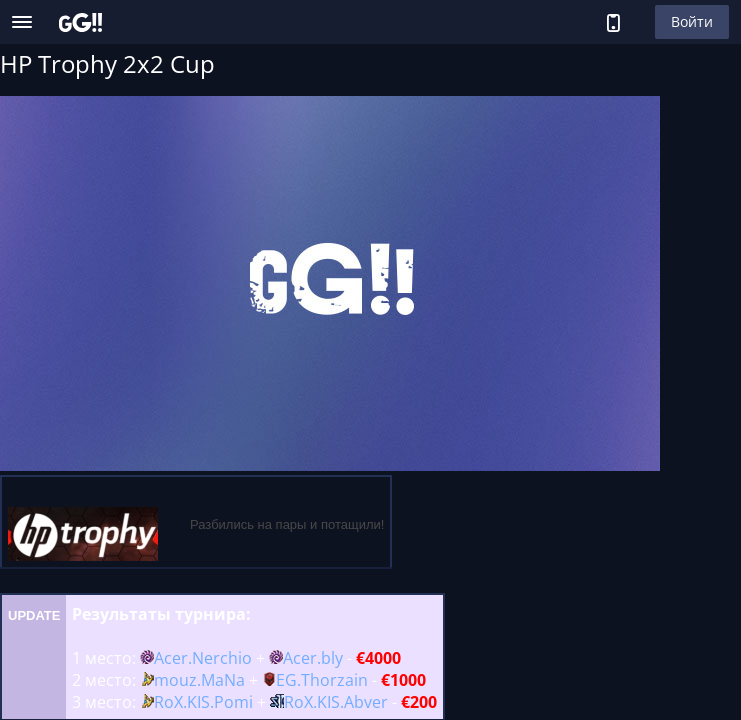 The width and height of the screenshot is (741, 720). I want to click on Войти, so click(692, 21).